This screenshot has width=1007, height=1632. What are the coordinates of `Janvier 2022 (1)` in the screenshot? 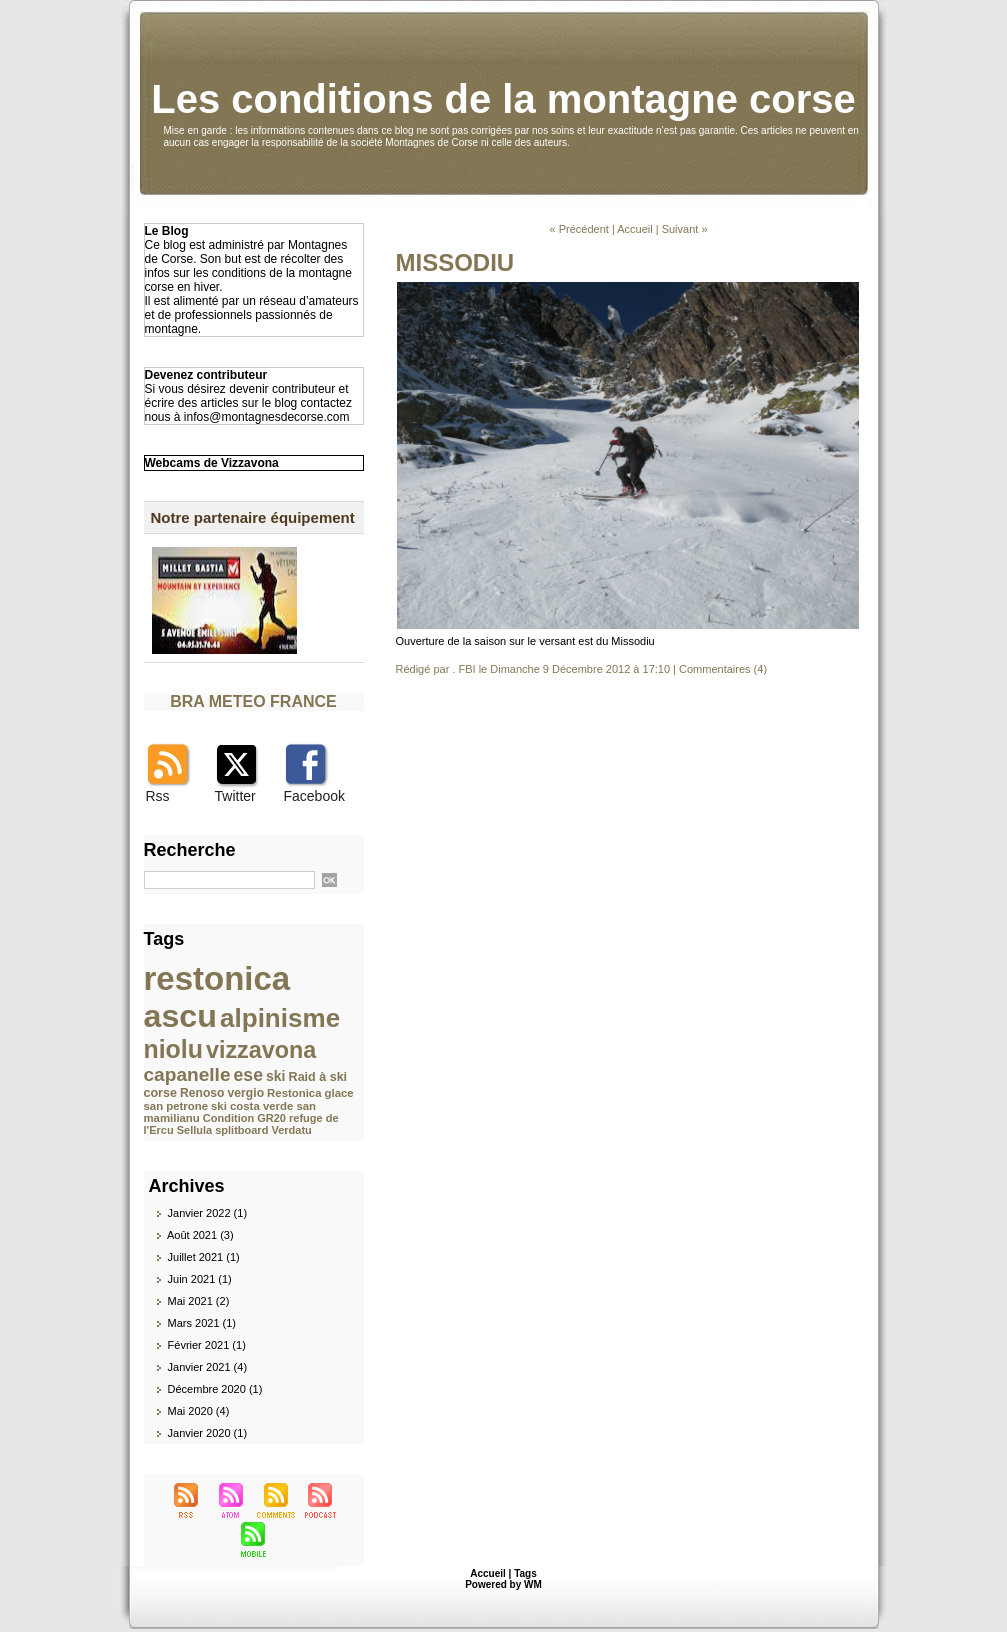 It's located at (208, 1213).